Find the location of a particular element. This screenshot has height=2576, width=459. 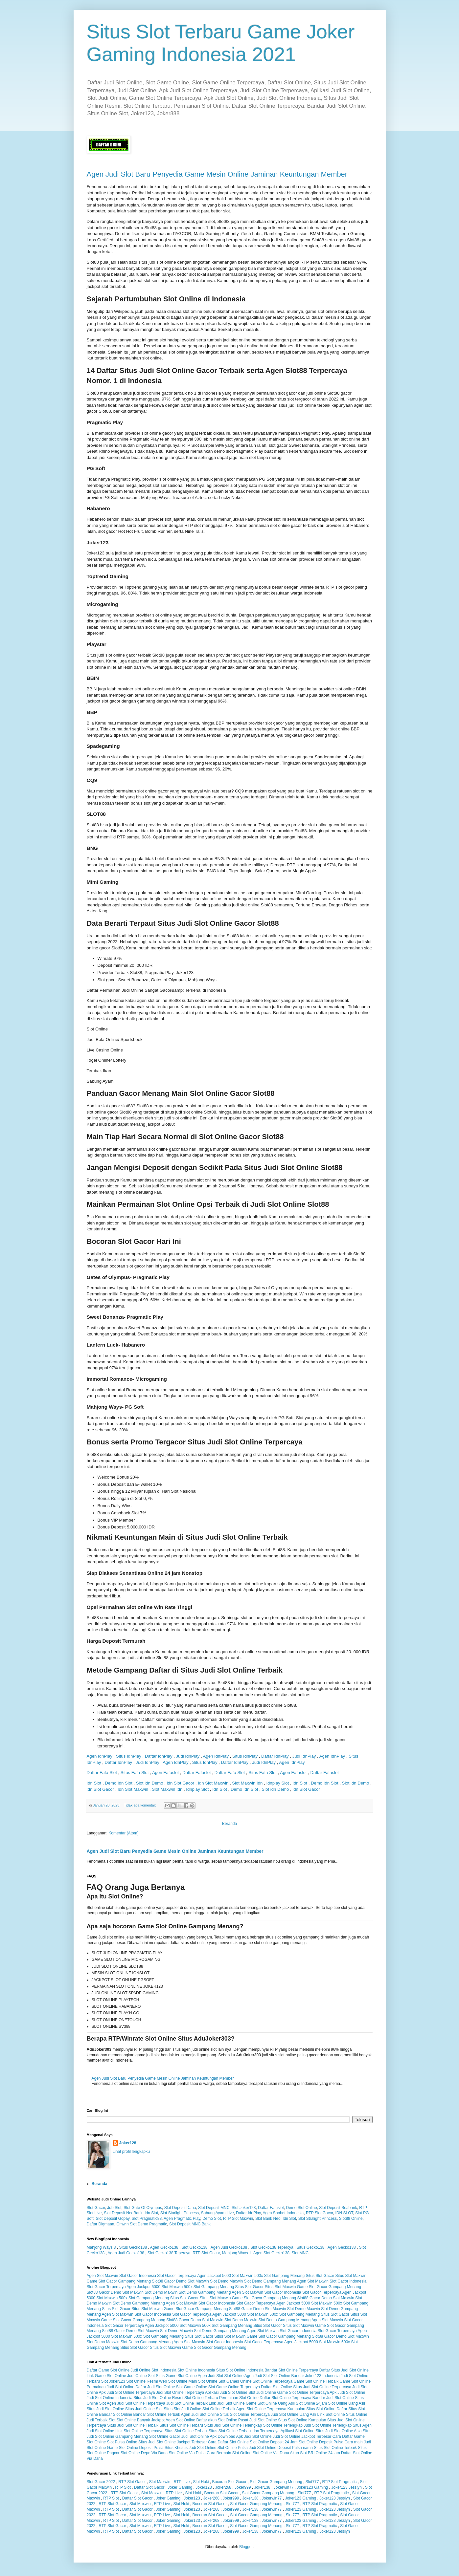

Slot88 Gacor is located at coordinates (163, 2281).